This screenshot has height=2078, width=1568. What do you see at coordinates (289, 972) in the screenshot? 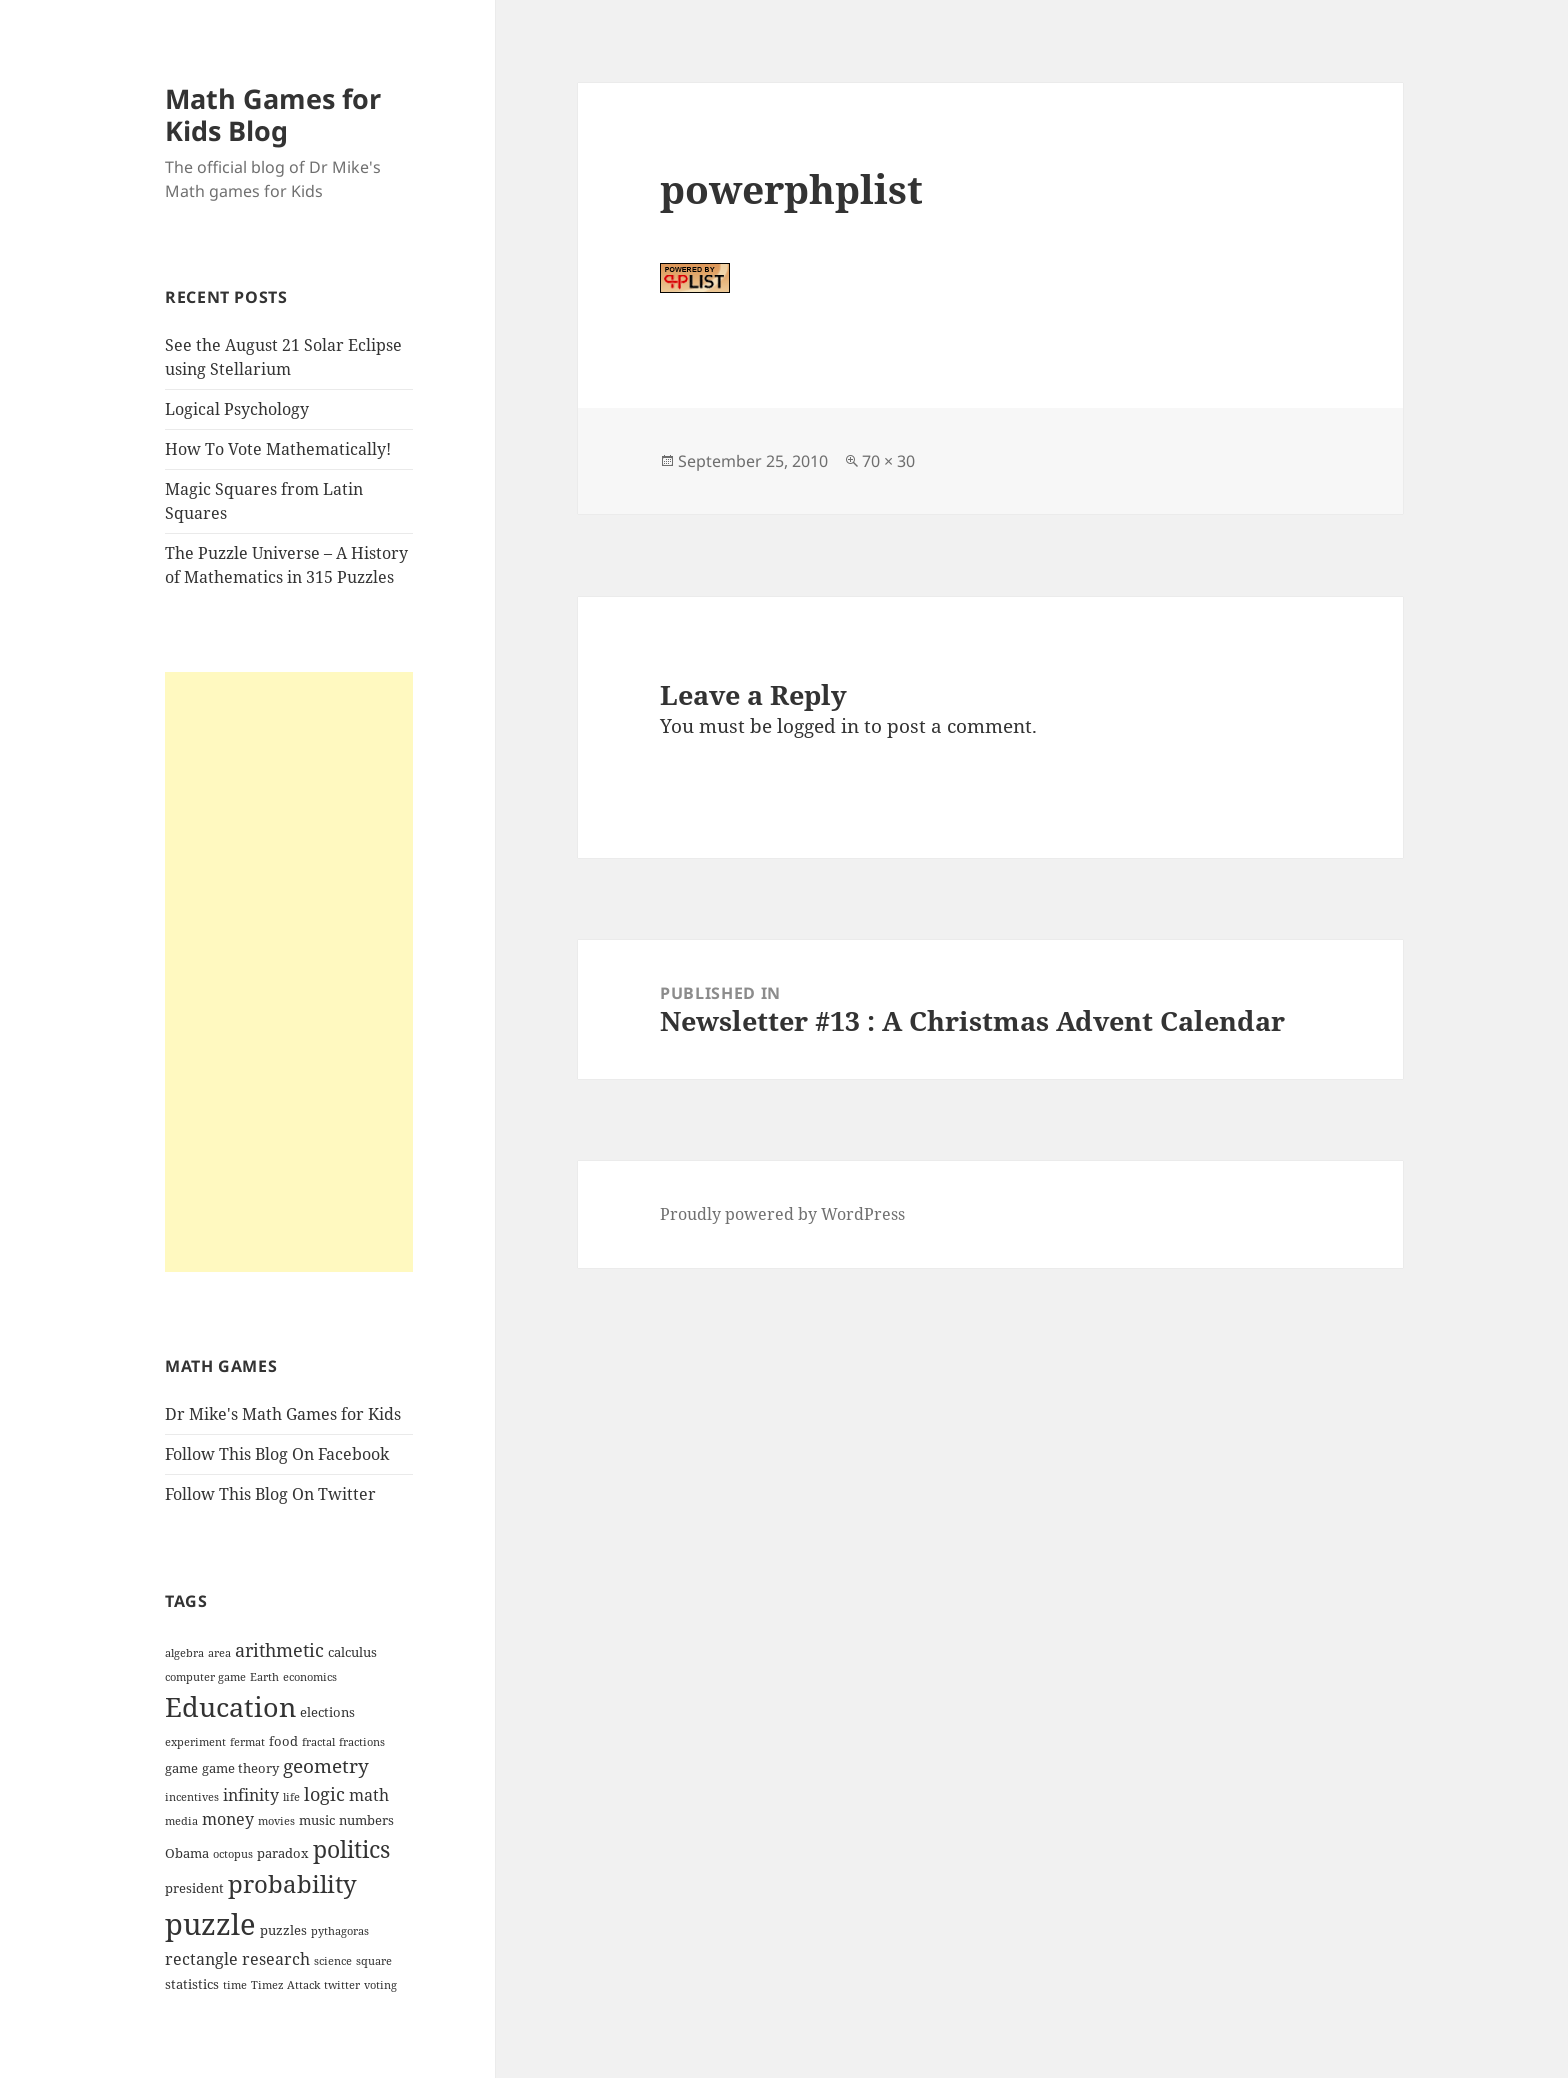
I see `[Advertisement]` at bounding box center [289, 972].